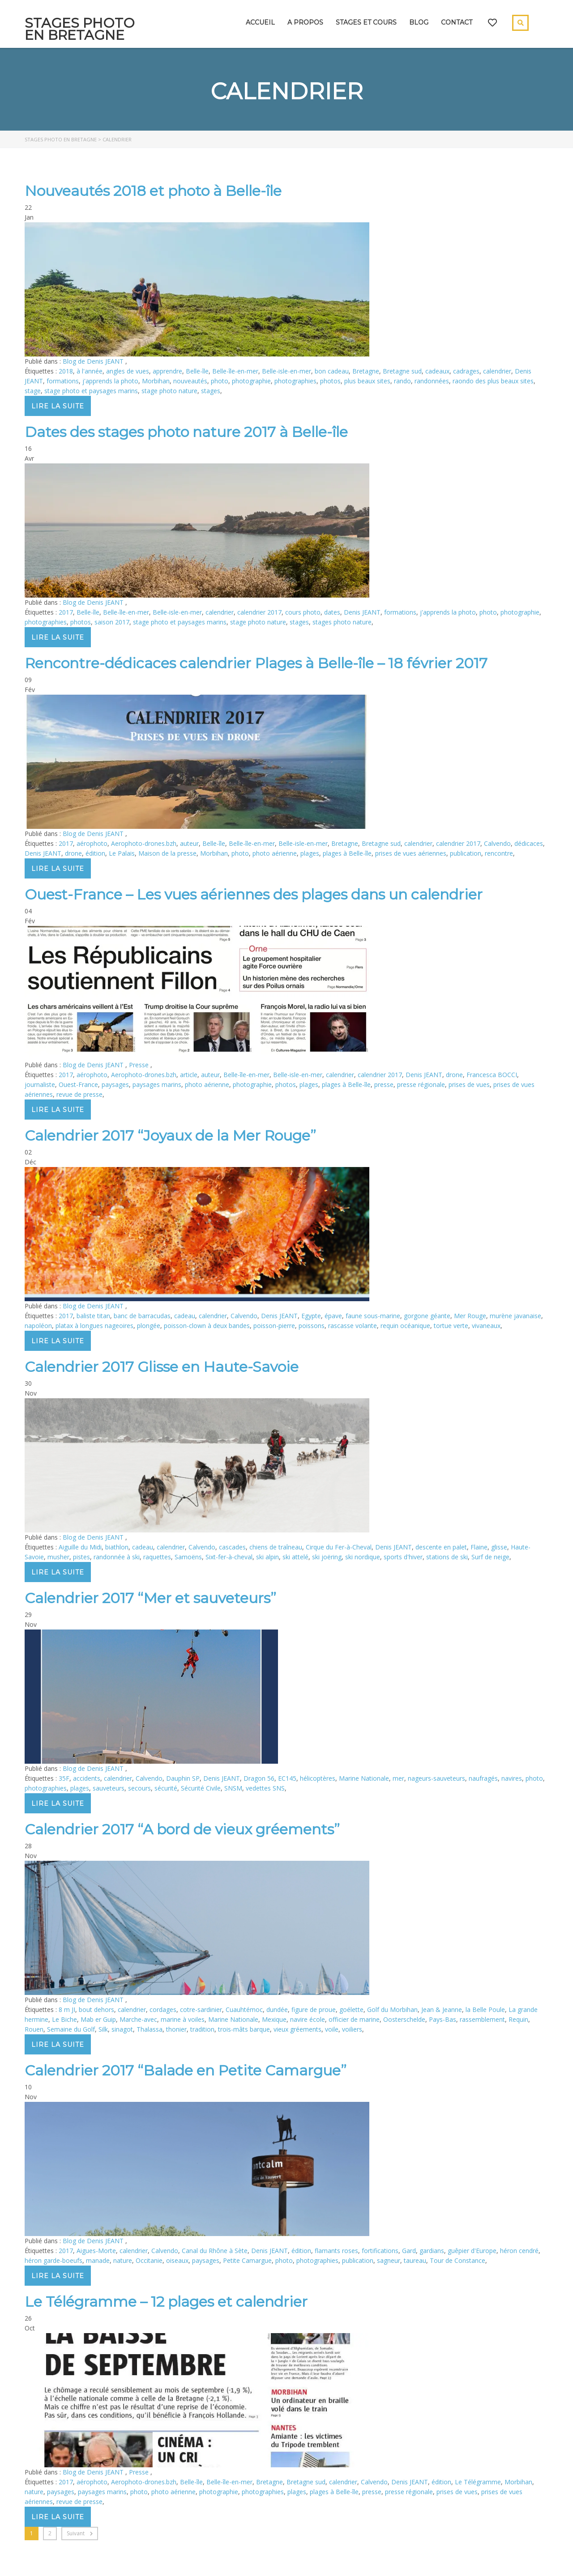 This screenshot has width=573, height=2576. I want to click on sinagot, so click(122, 2029).